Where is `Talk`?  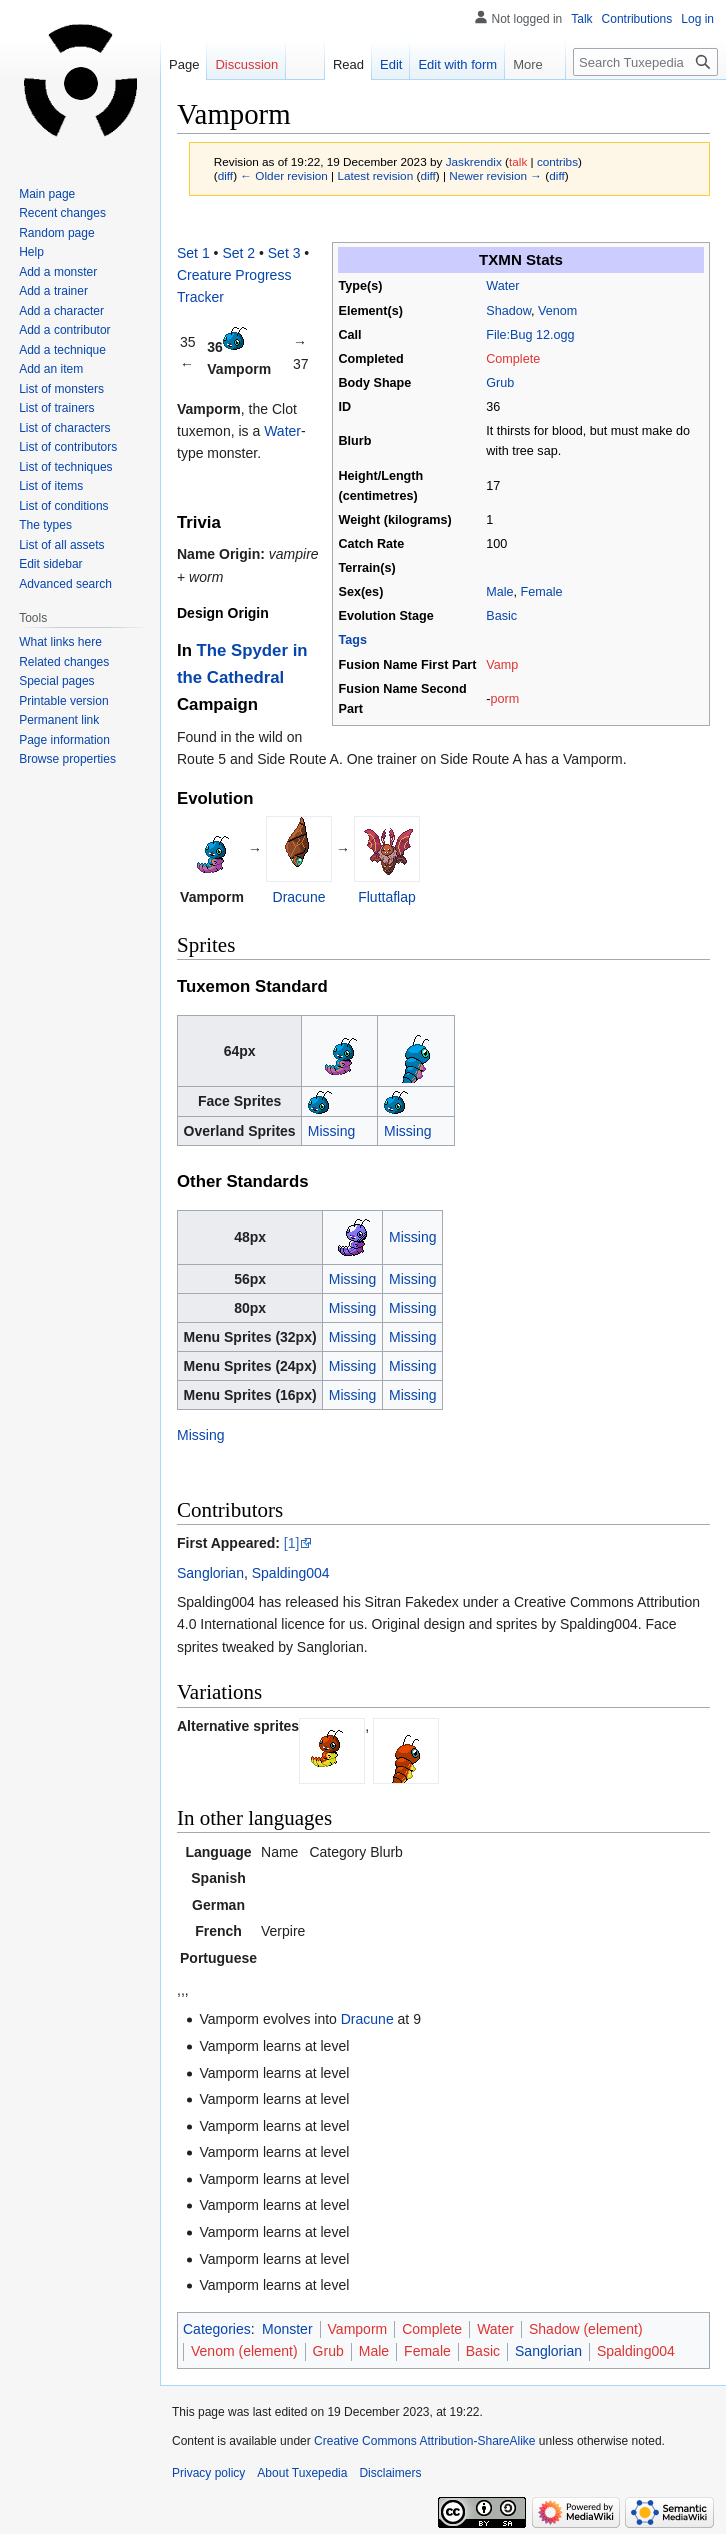
Talk is located at coordinates (581, 19).